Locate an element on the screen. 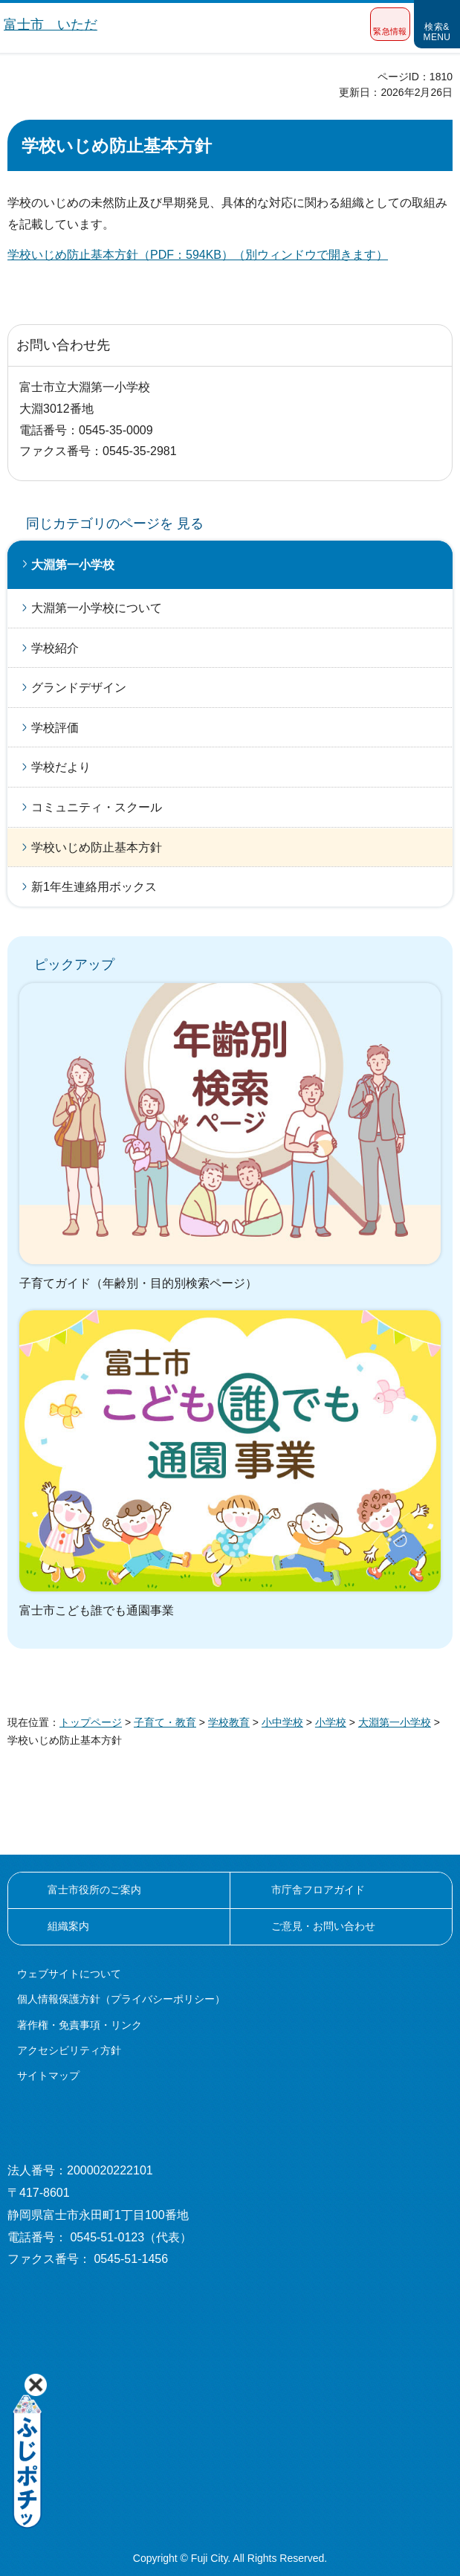 Image resolution: width=460 pixels, height=2576 pixels. アクセシビリティ方針 is located at coordinates (69, 2050).